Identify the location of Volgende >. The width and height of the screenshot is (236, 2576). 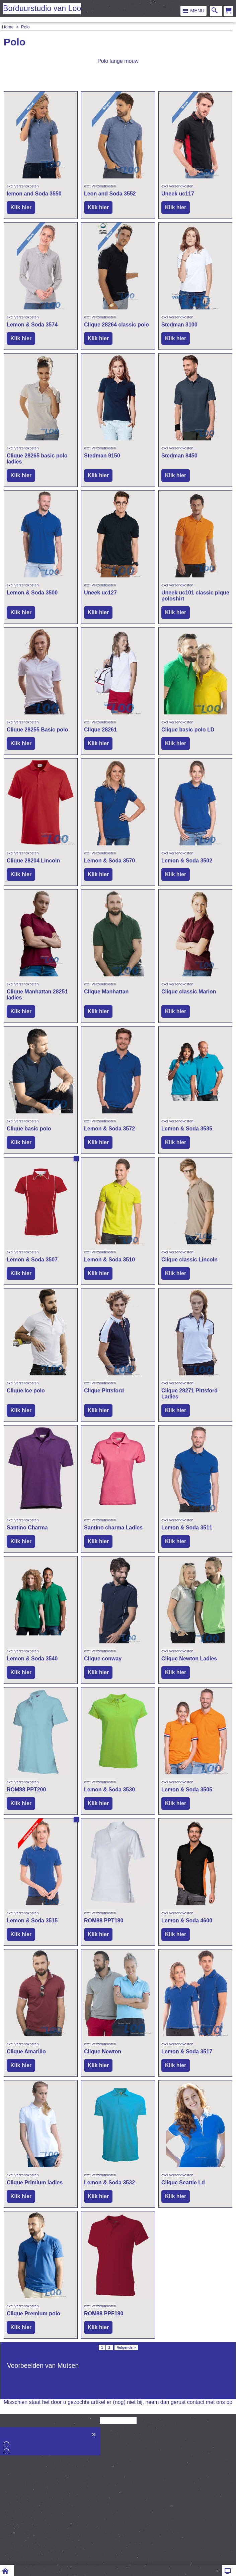
(126, 2347).